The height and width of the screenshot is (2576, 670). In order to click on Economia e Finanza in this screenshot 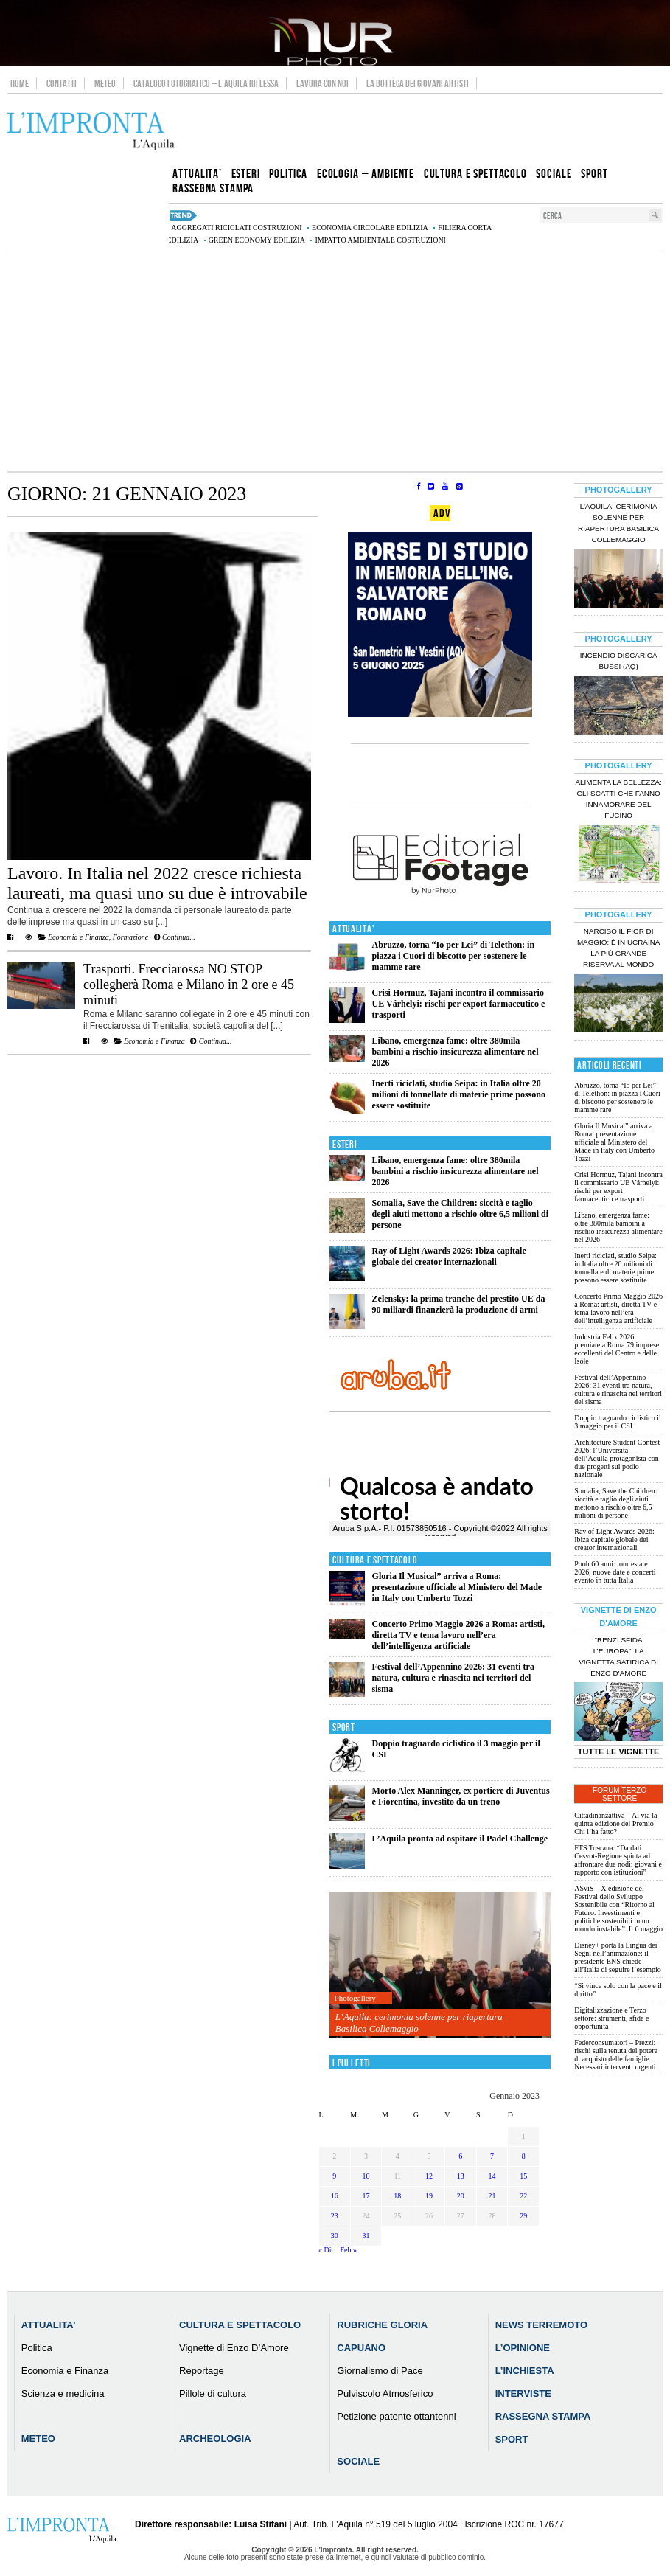, I will do `click(78, 937)`.